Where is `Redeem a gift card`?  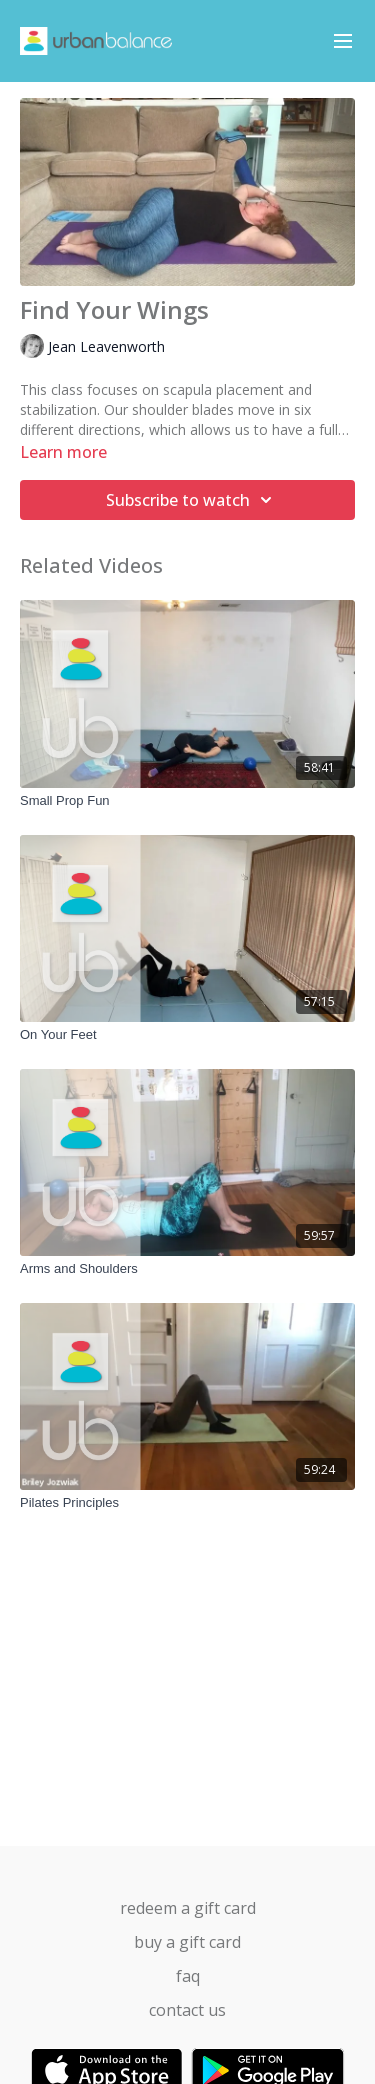 Redeem a gift card is located at coordinates (188, 1908).